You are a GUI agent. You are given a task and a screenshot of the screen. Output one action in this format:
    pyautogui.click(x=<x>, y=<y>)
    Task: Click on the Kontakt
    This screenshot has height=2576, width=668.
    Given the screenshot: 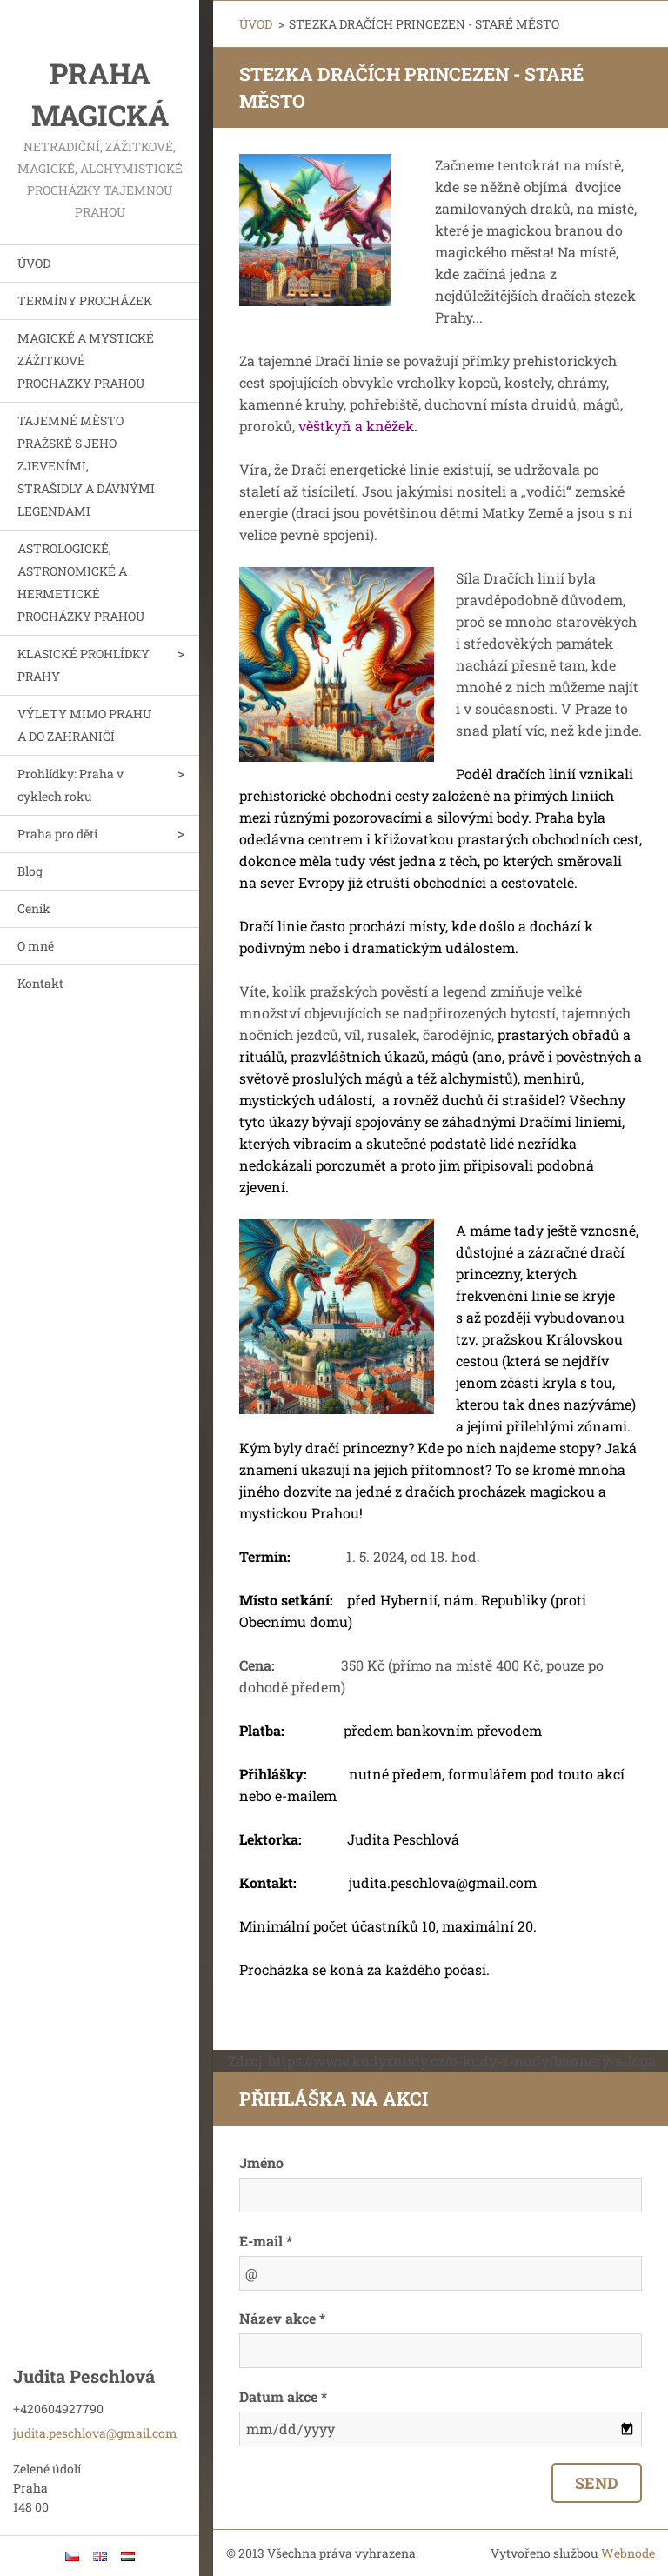 What is the action you would take?
    pyautogui.click(x=40, y=983)
    